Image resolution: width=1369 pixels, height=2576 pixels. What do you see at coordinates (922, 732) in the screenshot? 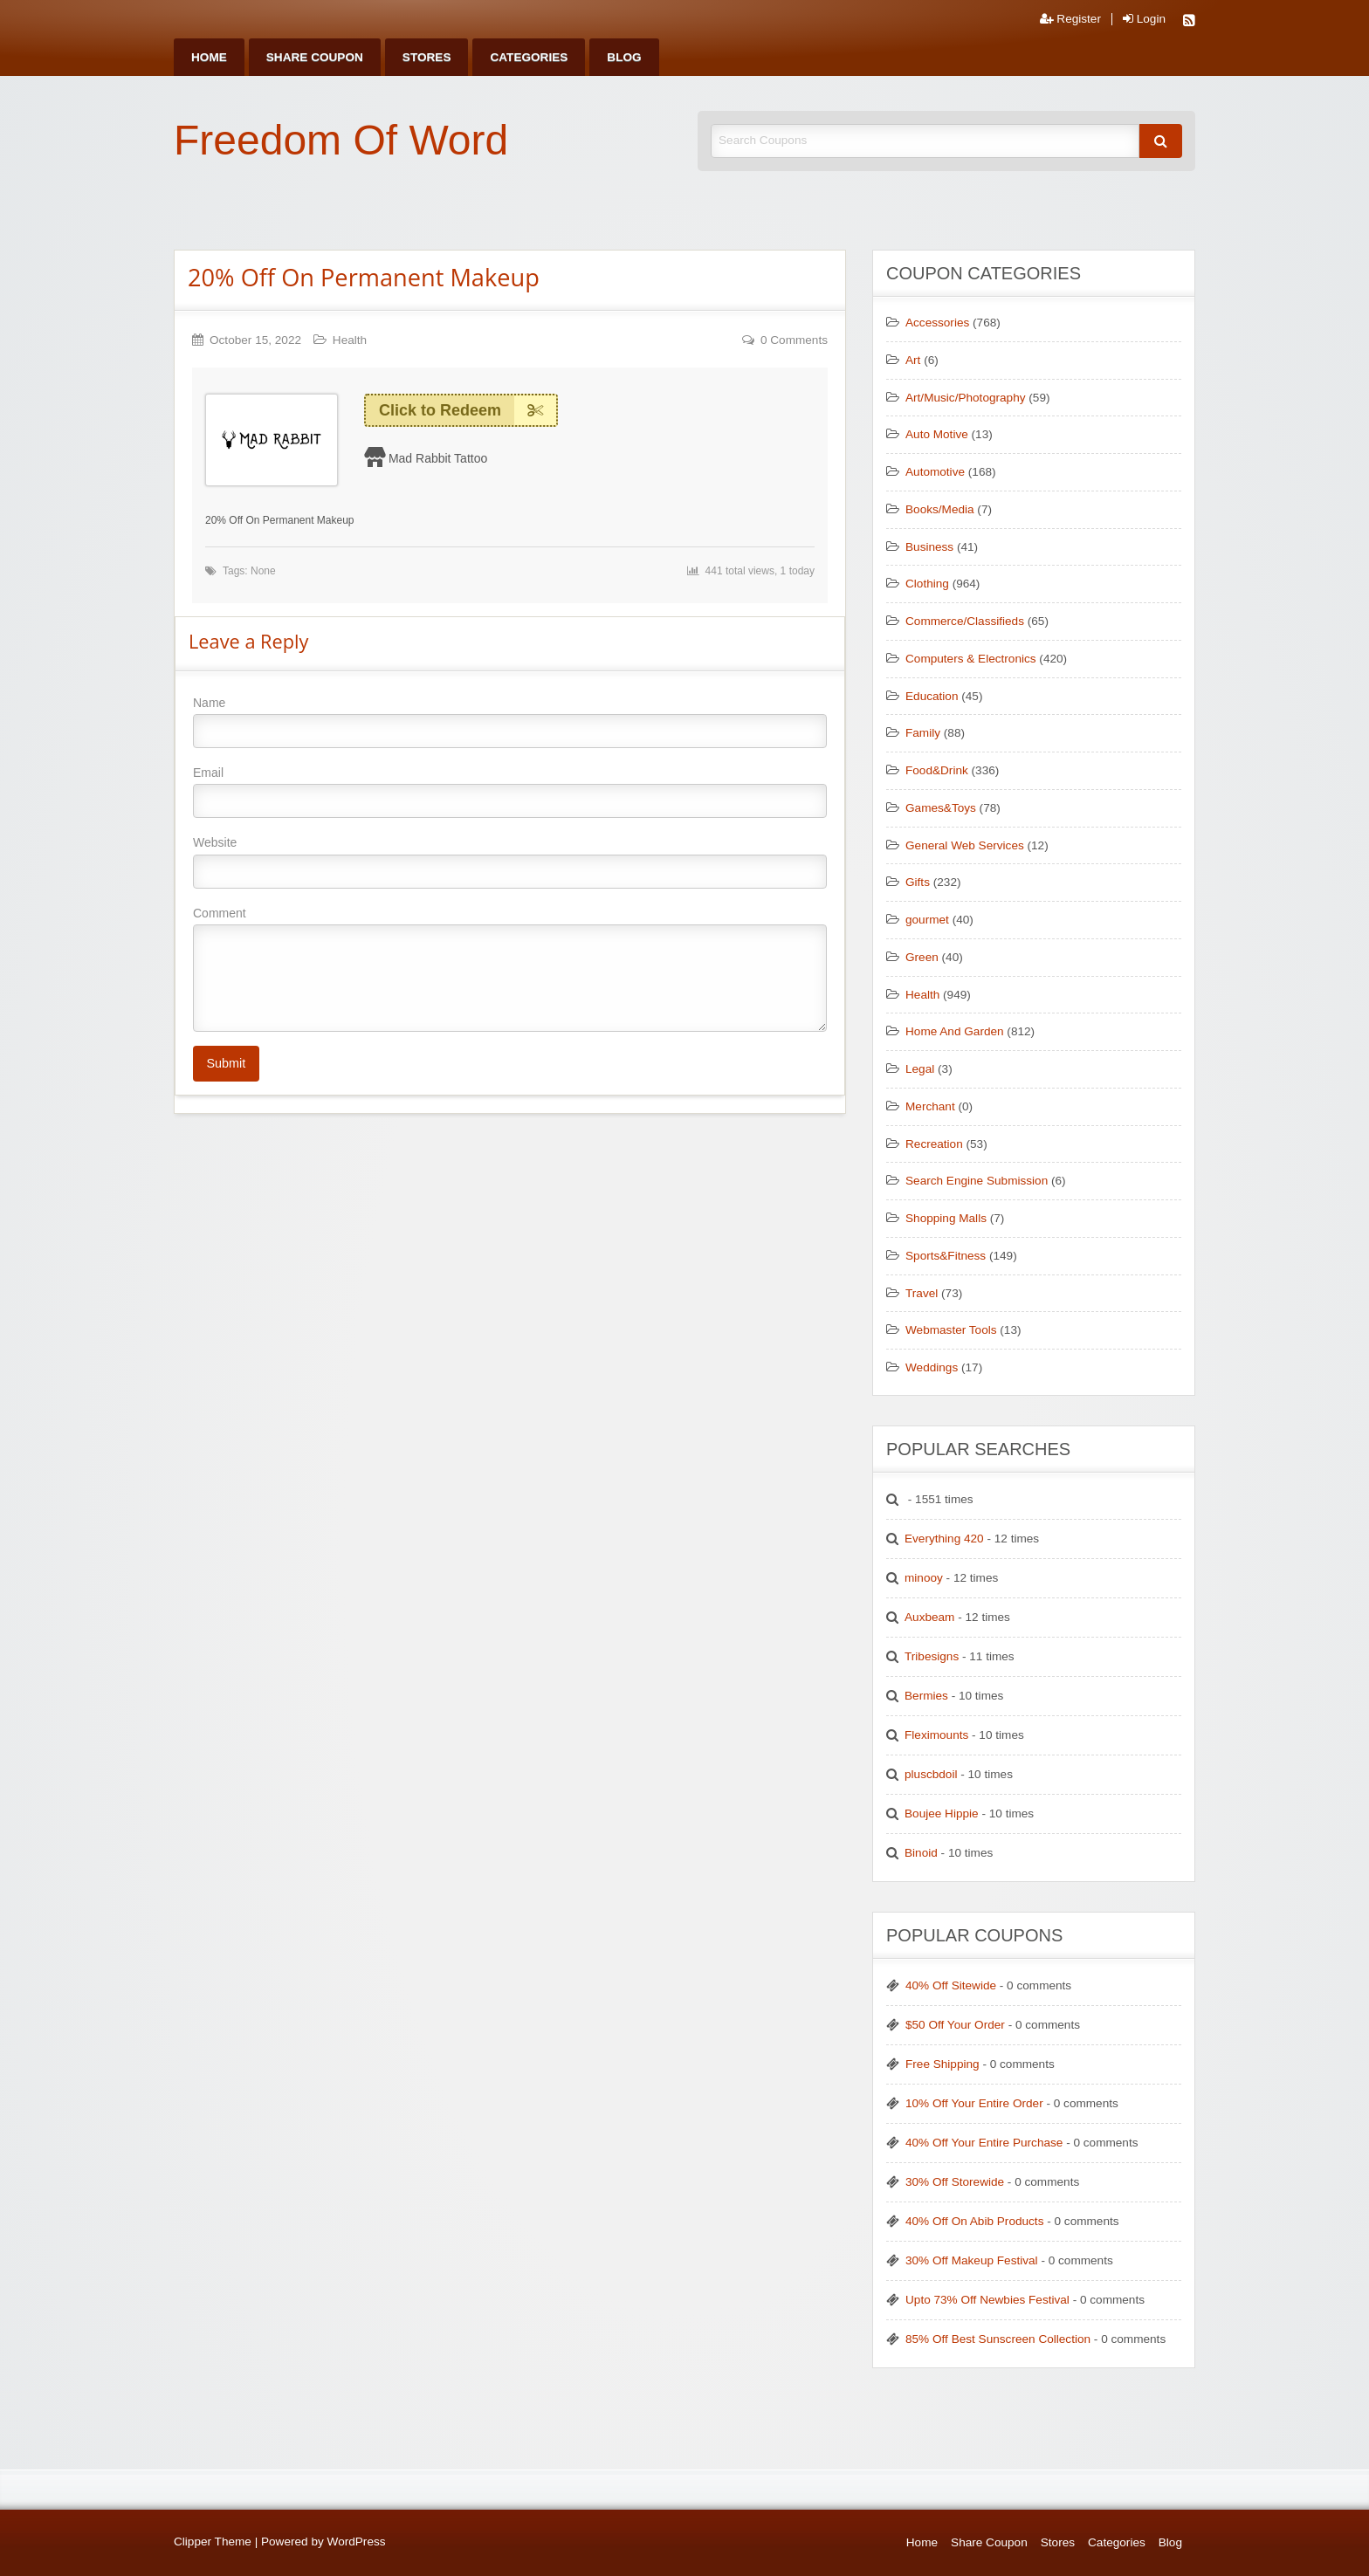
I see `Family` at bounding box center [922, 732].